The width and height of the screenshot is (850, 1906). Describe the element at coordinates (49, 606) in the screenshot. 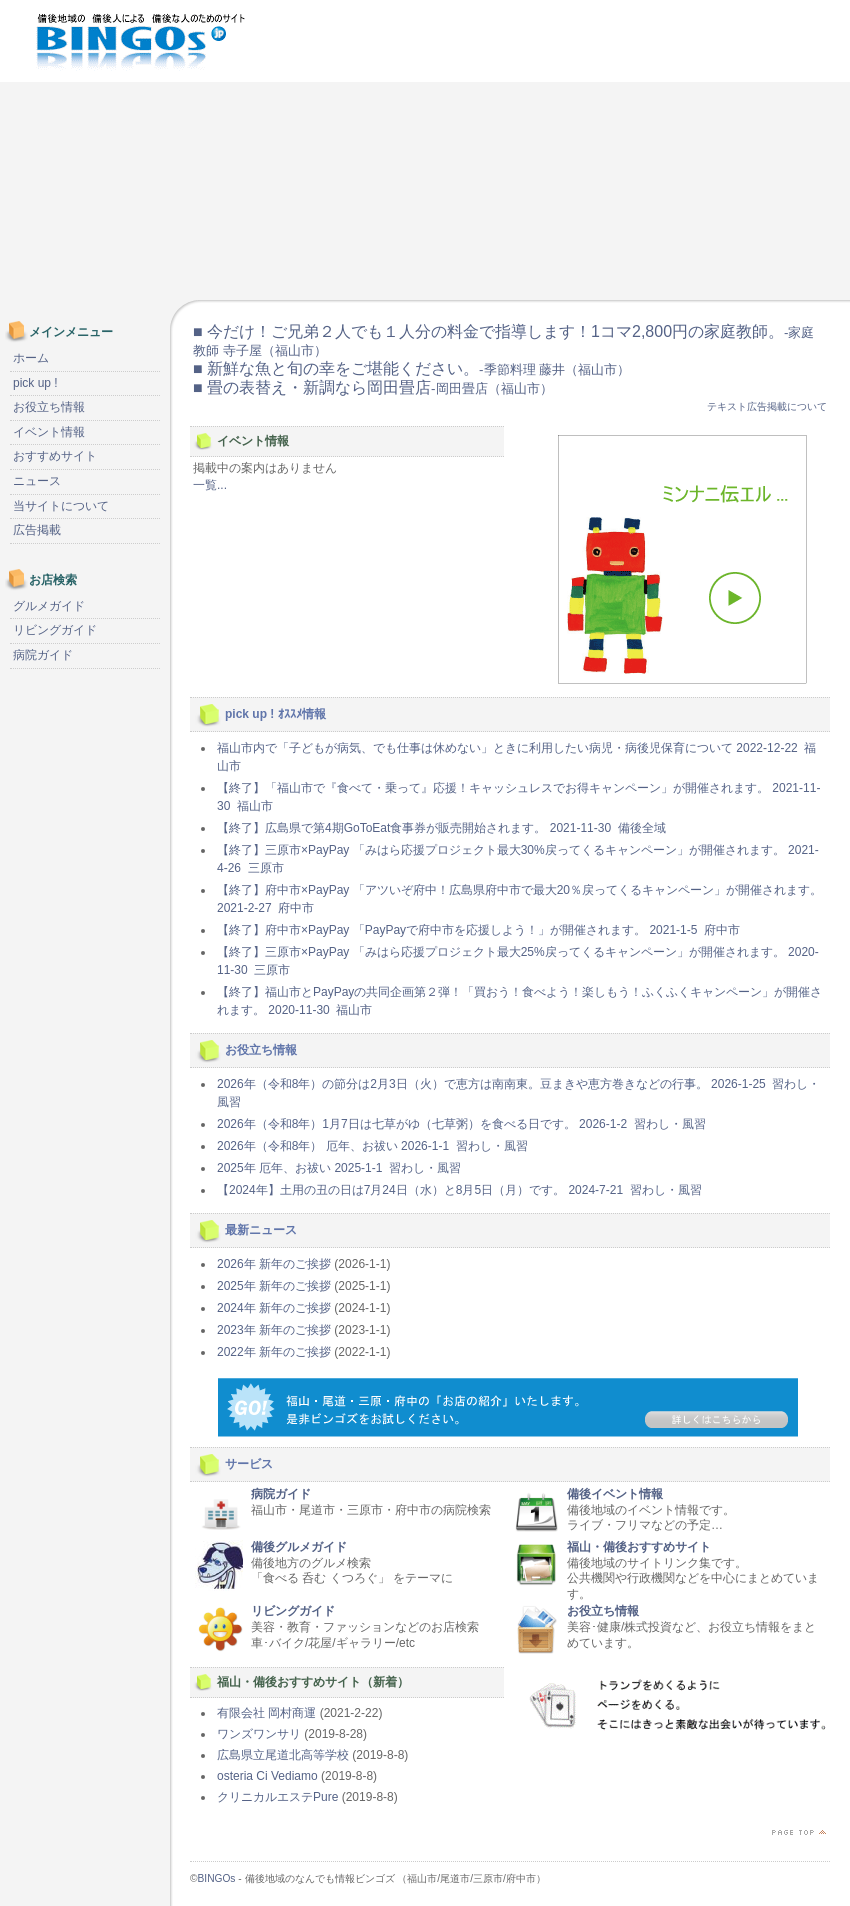

I see `グルメガイド` at that location.